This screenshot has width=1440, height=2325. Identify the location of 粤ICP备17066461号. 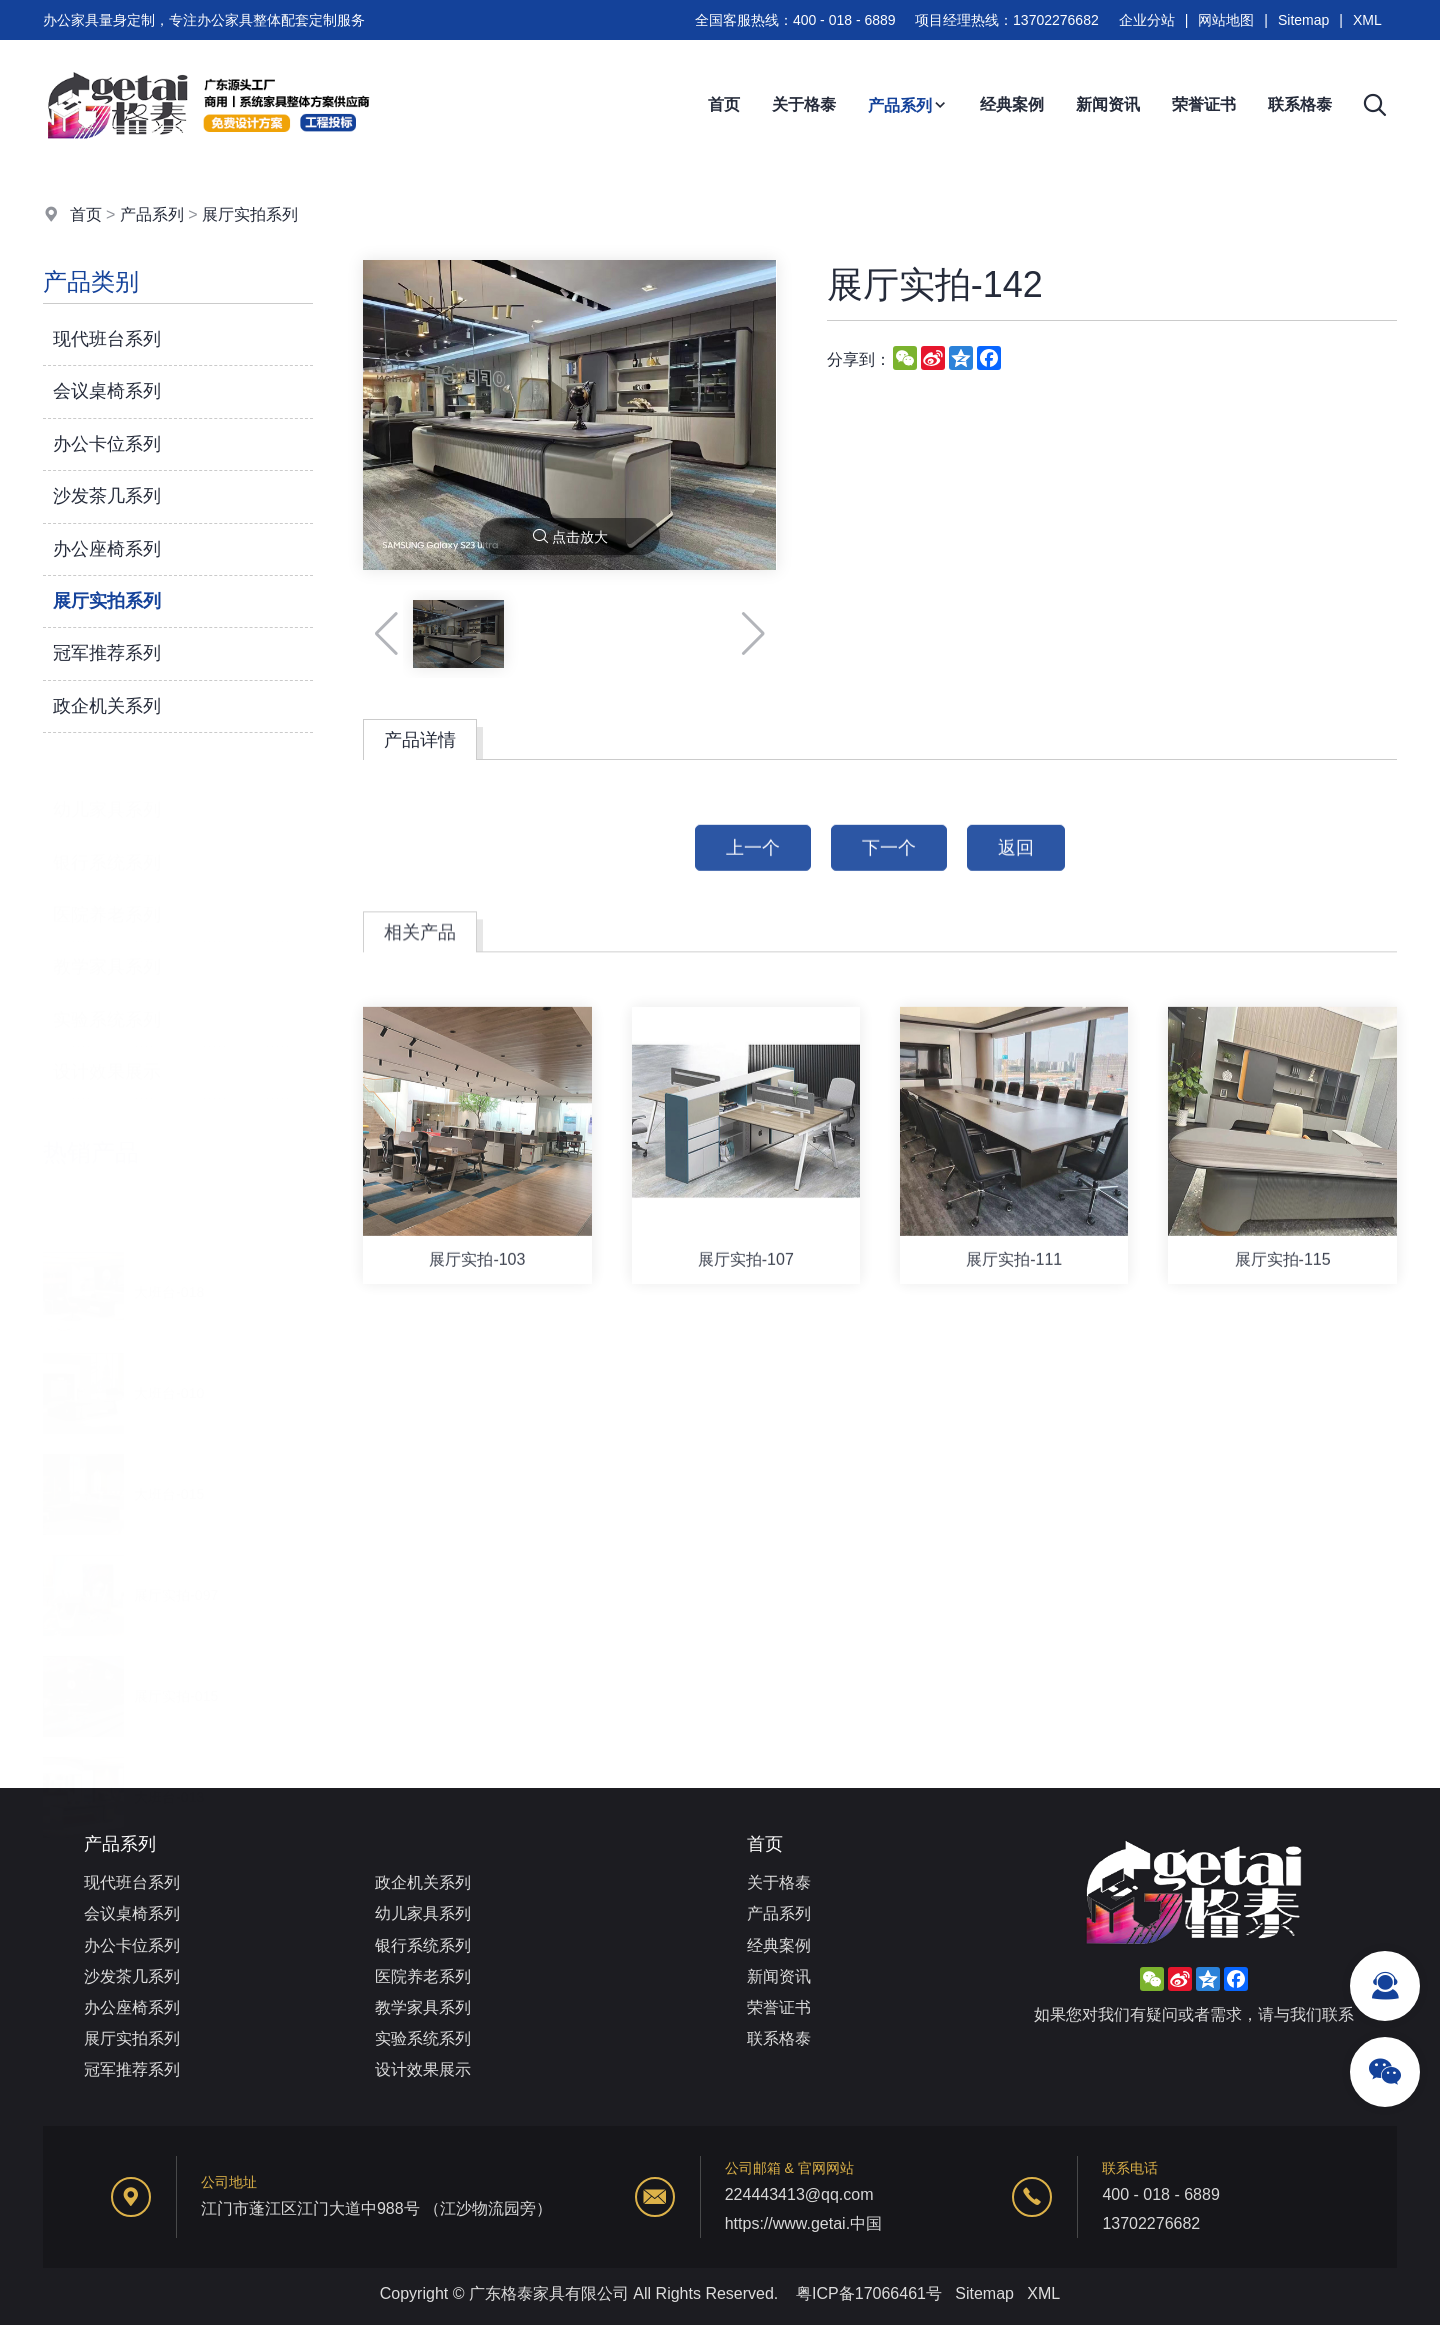
(869, 2293).